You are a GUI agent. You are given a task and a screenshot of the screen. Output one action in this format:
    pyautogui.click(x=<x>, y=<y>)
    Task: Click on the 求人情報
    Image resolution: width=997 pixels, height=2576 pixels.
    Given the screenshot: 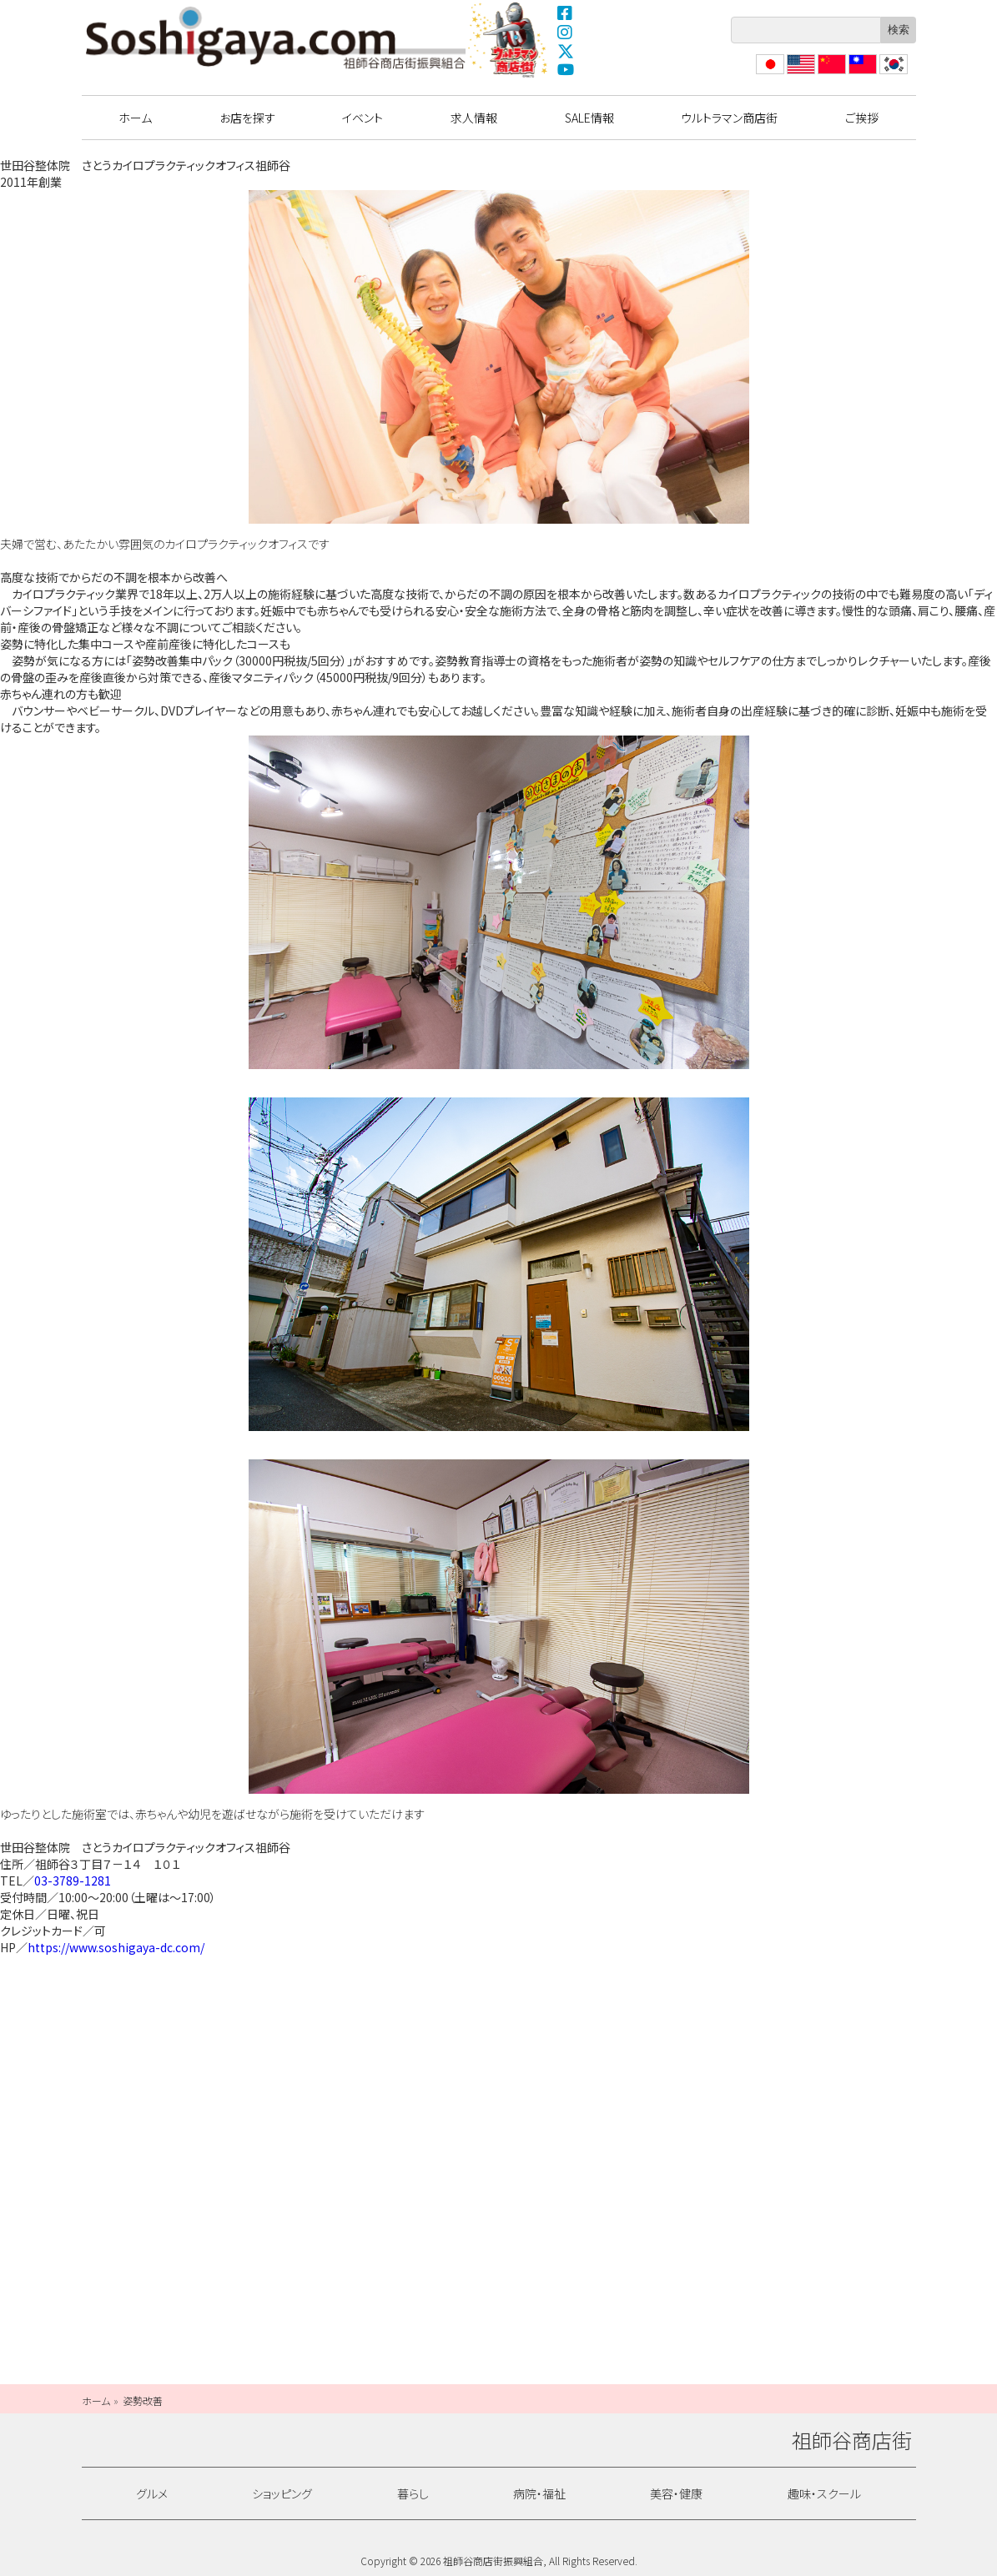 What is the action you would take?
    pyautogui.click(x=474, y=117)
    